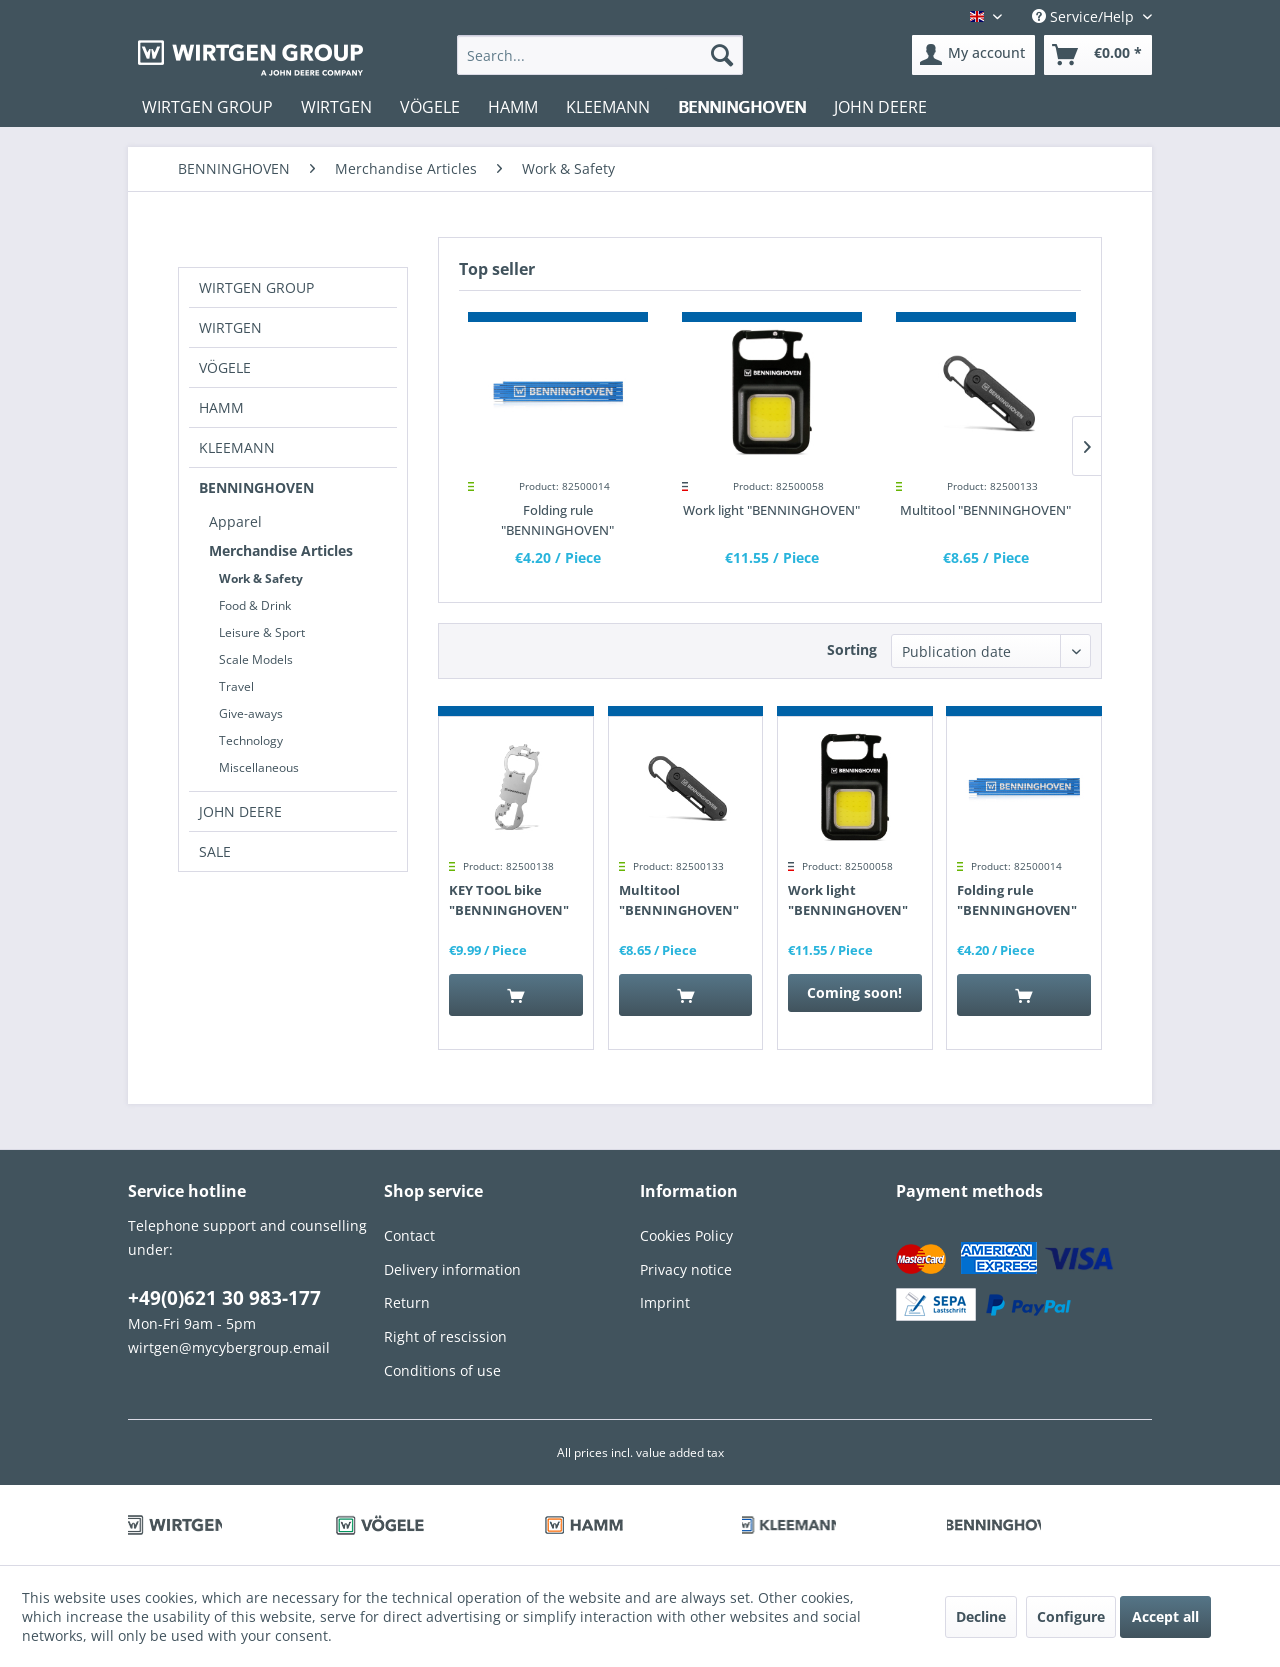  Describe the element at coordinates (207, 107) in the screenshot. I see `[WIRTGEN GROUP]` at that location.